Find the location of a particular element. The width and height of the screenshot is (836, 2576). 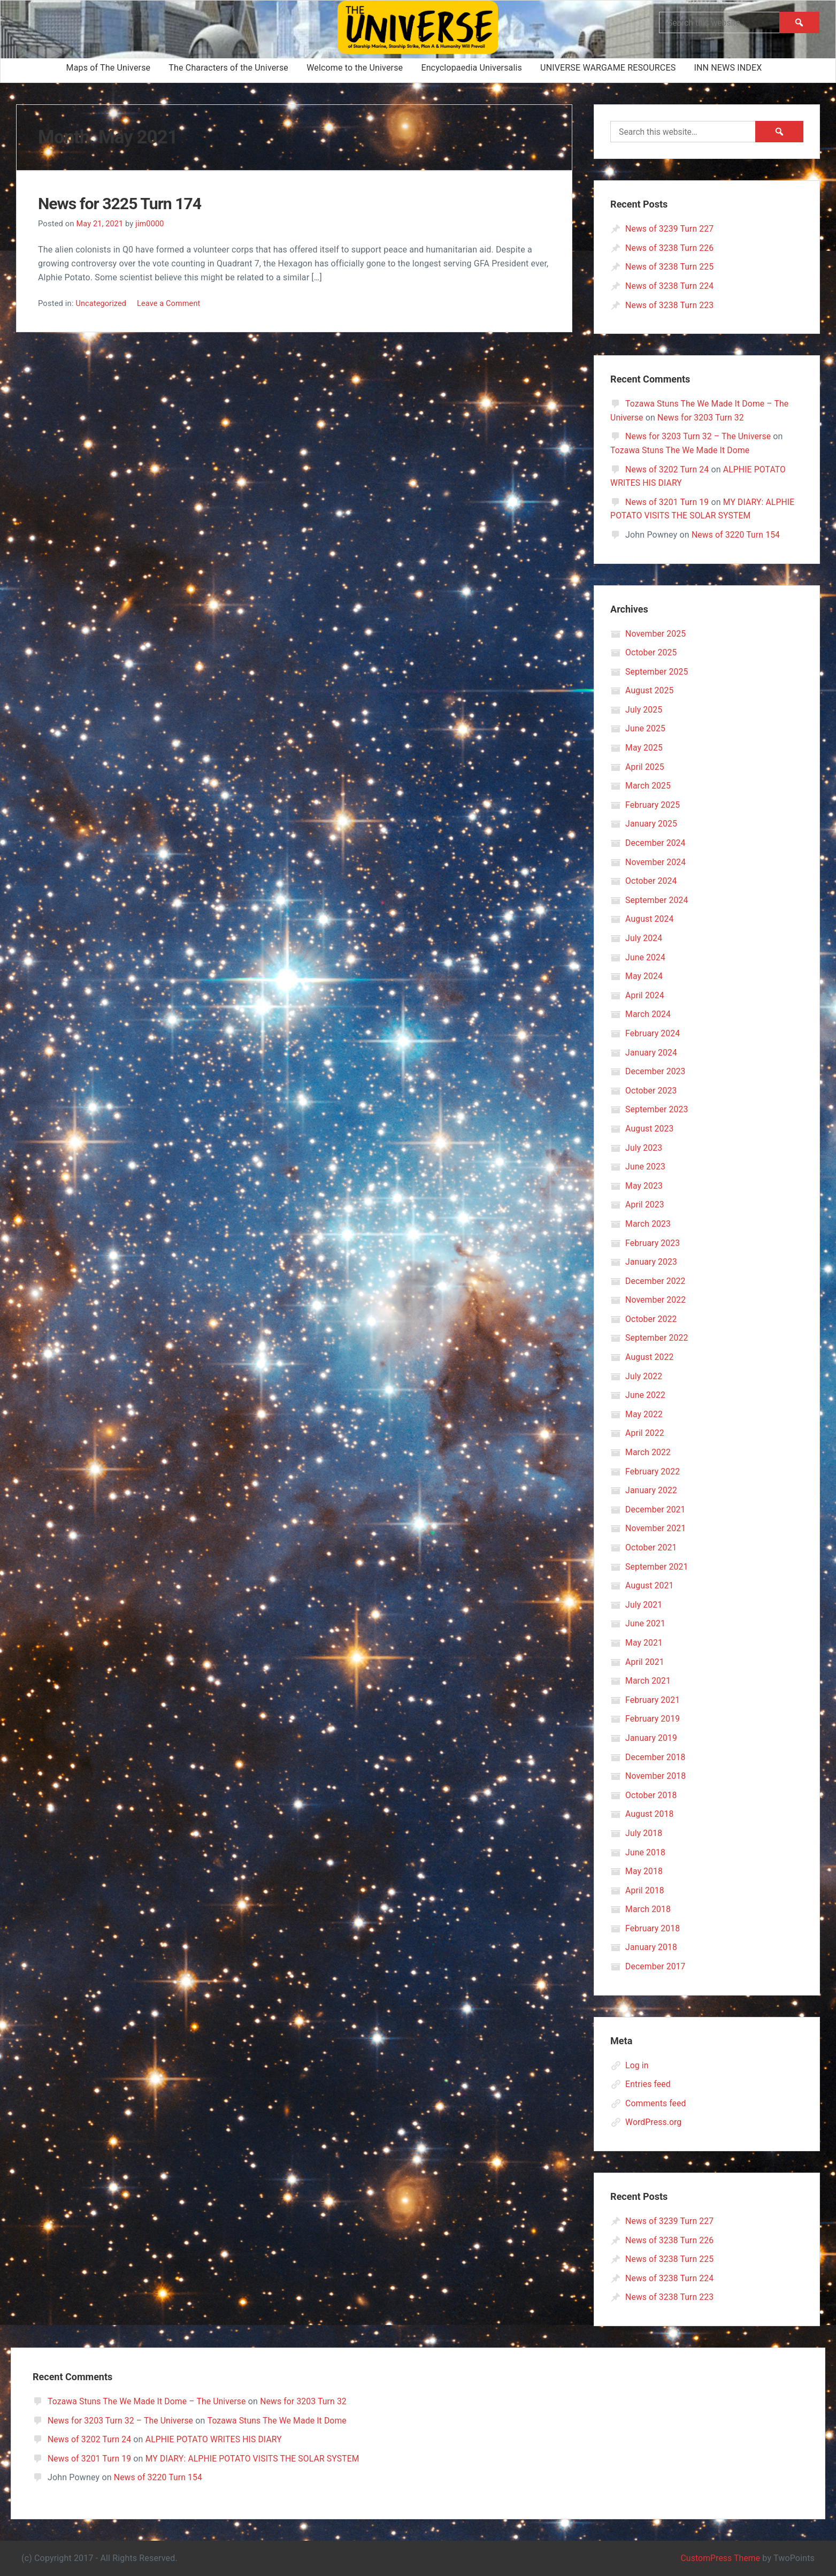

August 2018 is located at coordinates (649, 1814).